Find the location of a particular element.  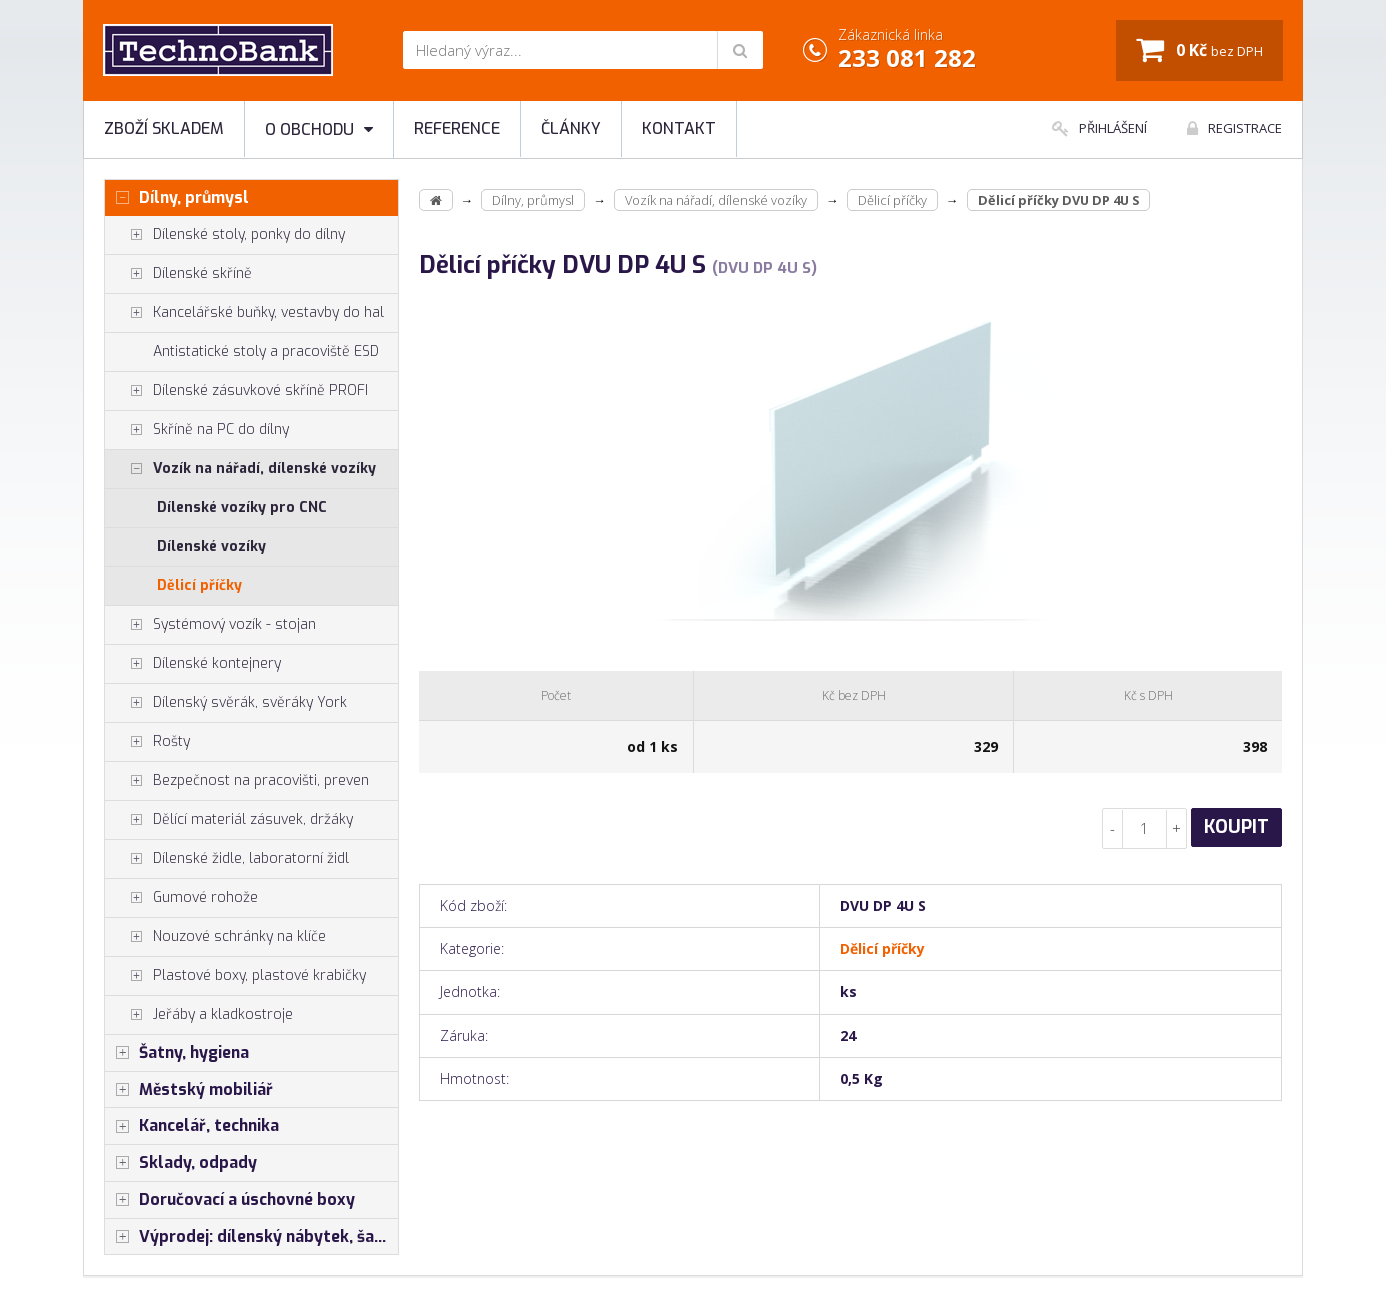

Registrace is located at coordinates (1234, 128).